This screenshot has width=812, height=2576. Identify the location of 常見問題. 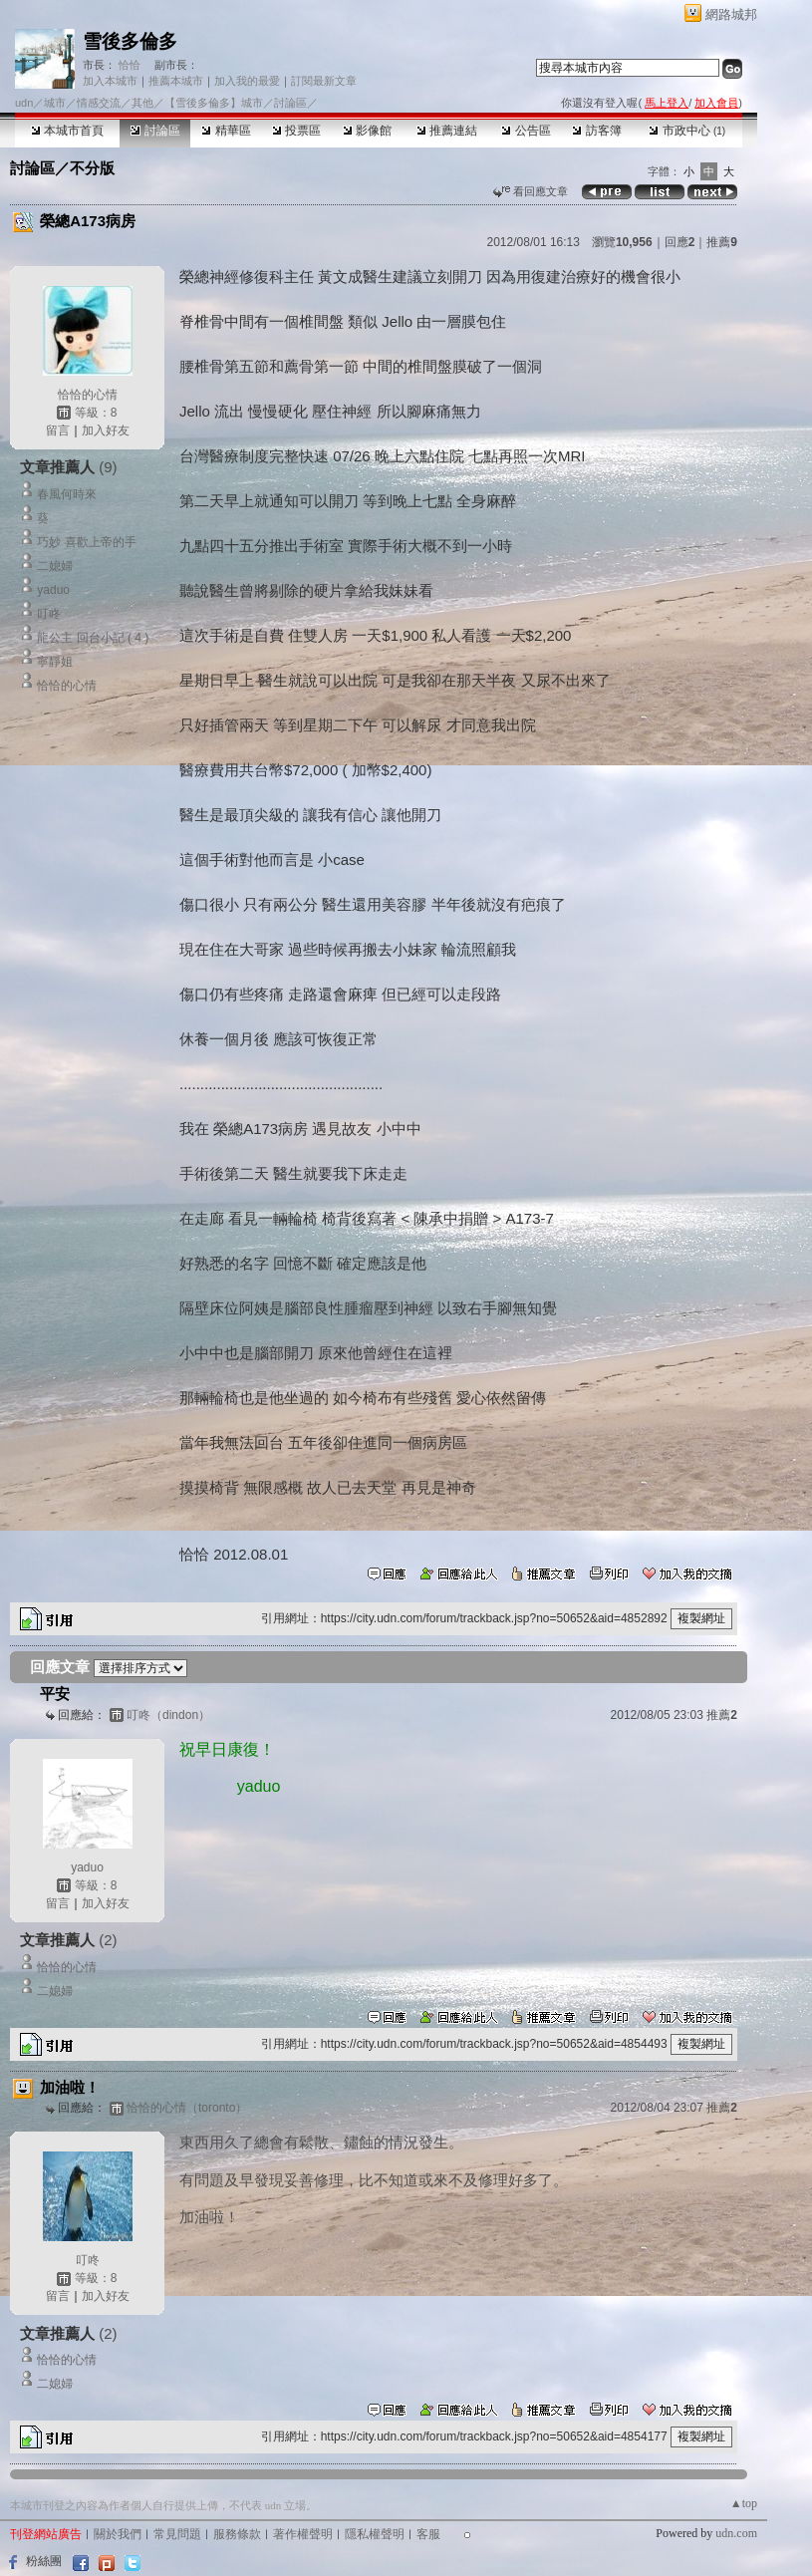
(177, 2534).